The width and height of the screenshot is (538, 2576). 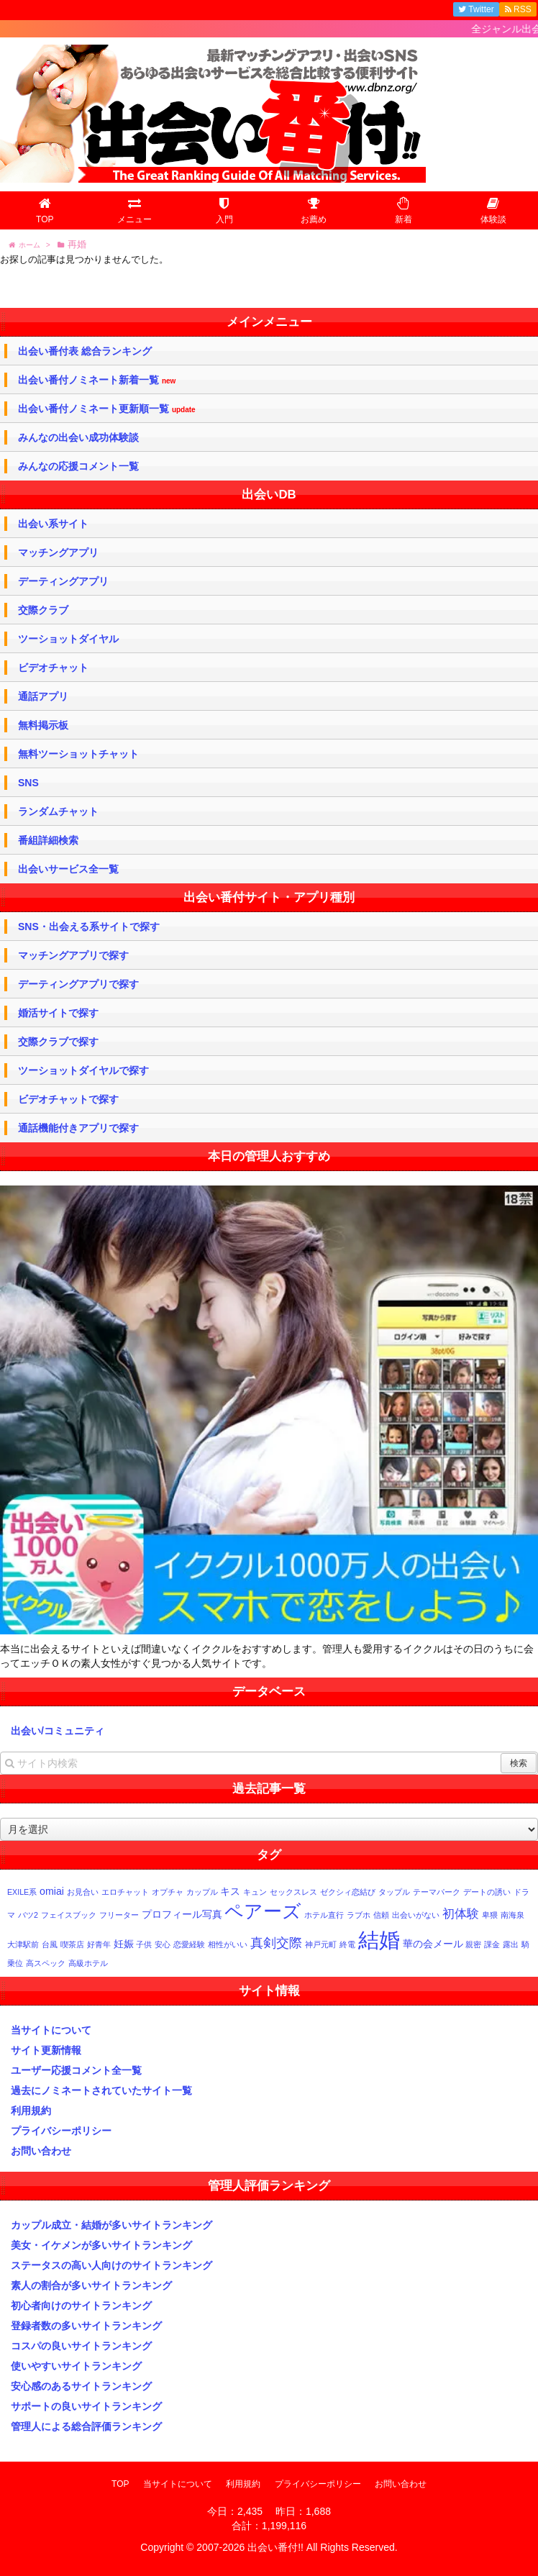 I want to click on ペアーズ [ペアーズ (11個の項目)], so click(x=262, y=1911).